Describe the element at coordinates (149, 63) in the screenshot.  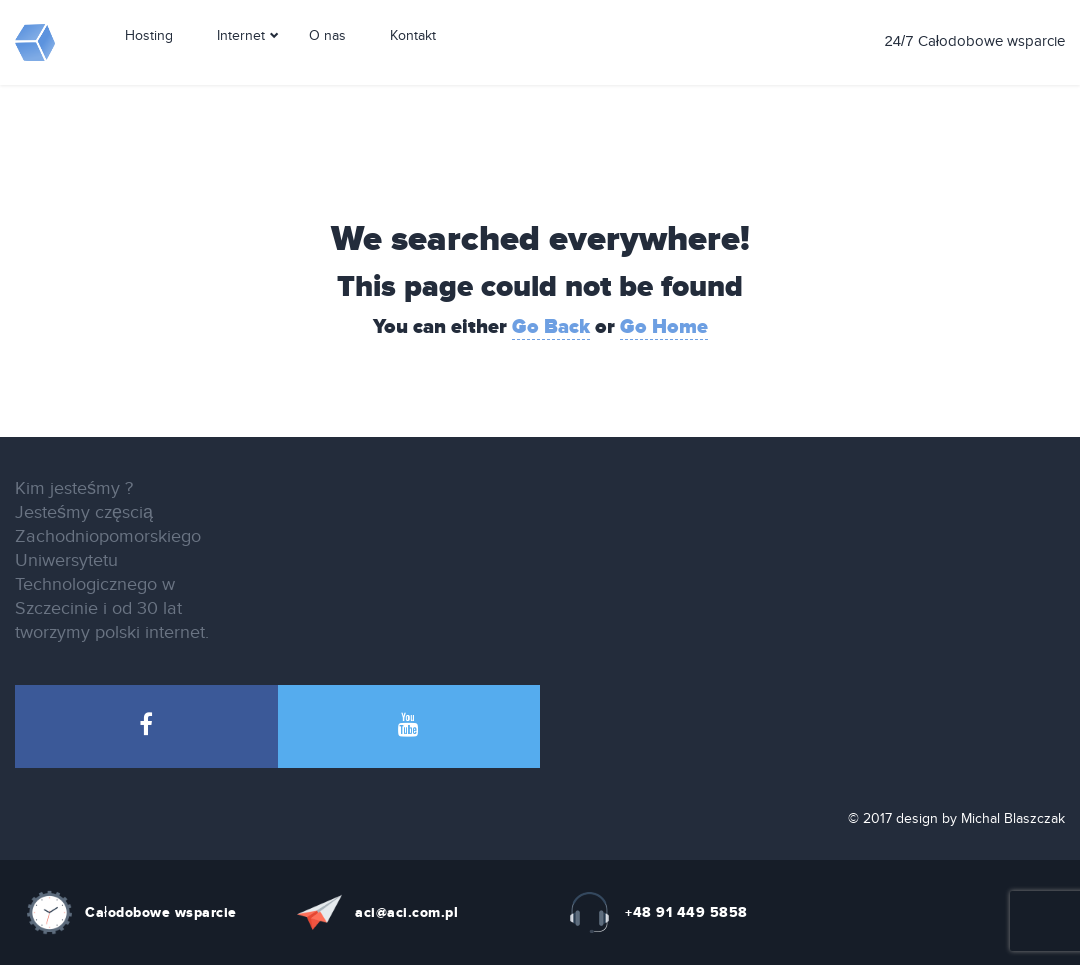
I see `Hosting` at that location.